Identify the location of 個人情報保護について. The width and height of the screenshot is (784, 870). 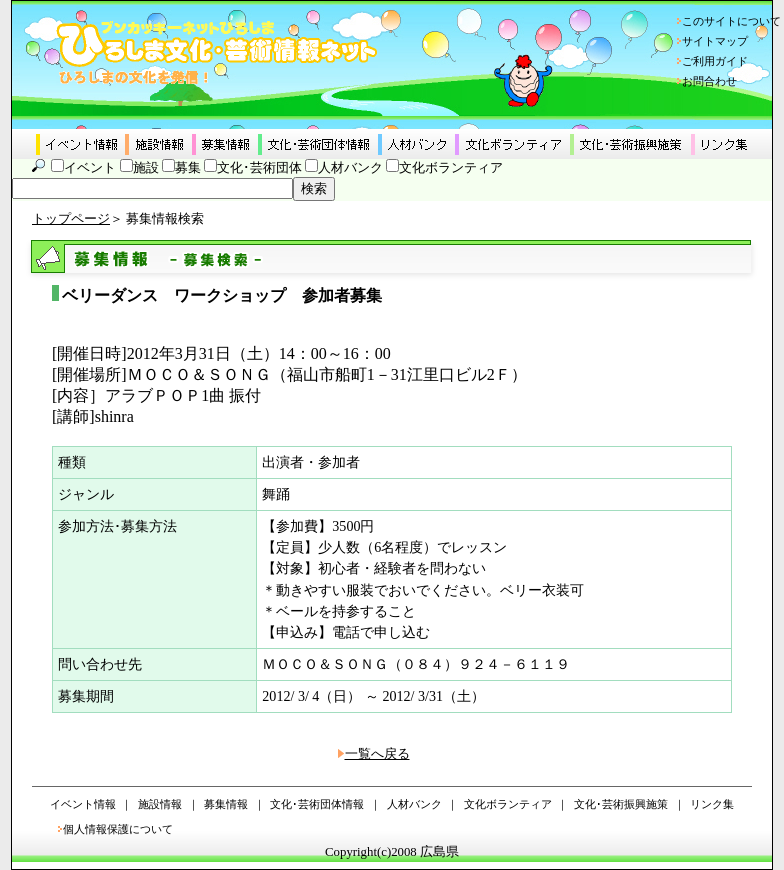
(118, 829).